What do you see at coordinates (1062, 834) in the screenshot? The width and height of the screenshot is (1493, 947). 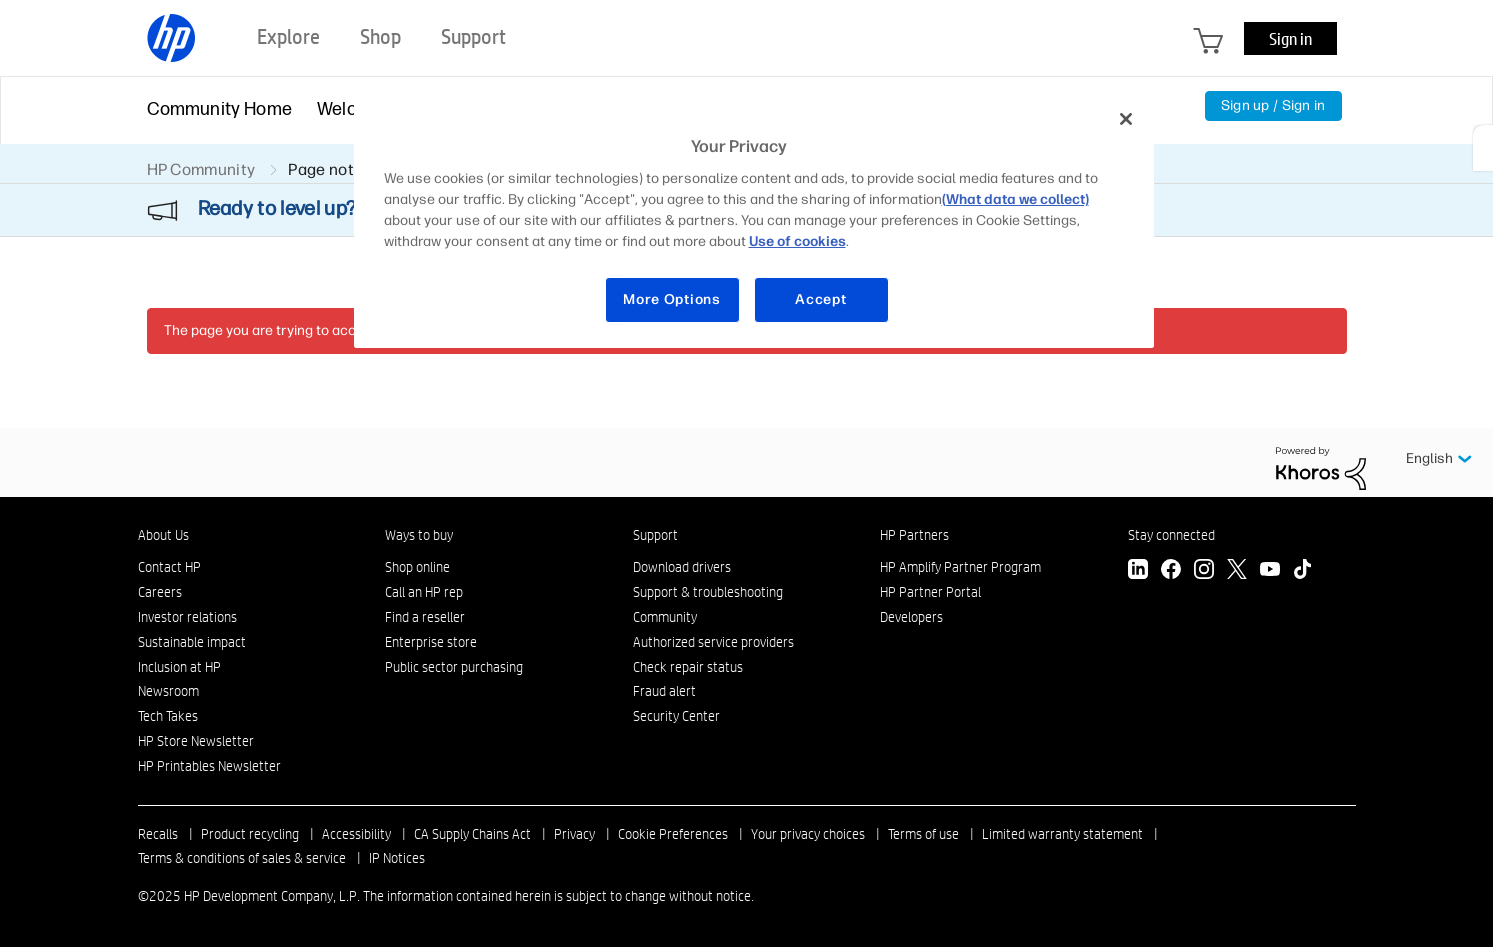 I see `Limited warranty statement` at bounding box center [1062, 834].